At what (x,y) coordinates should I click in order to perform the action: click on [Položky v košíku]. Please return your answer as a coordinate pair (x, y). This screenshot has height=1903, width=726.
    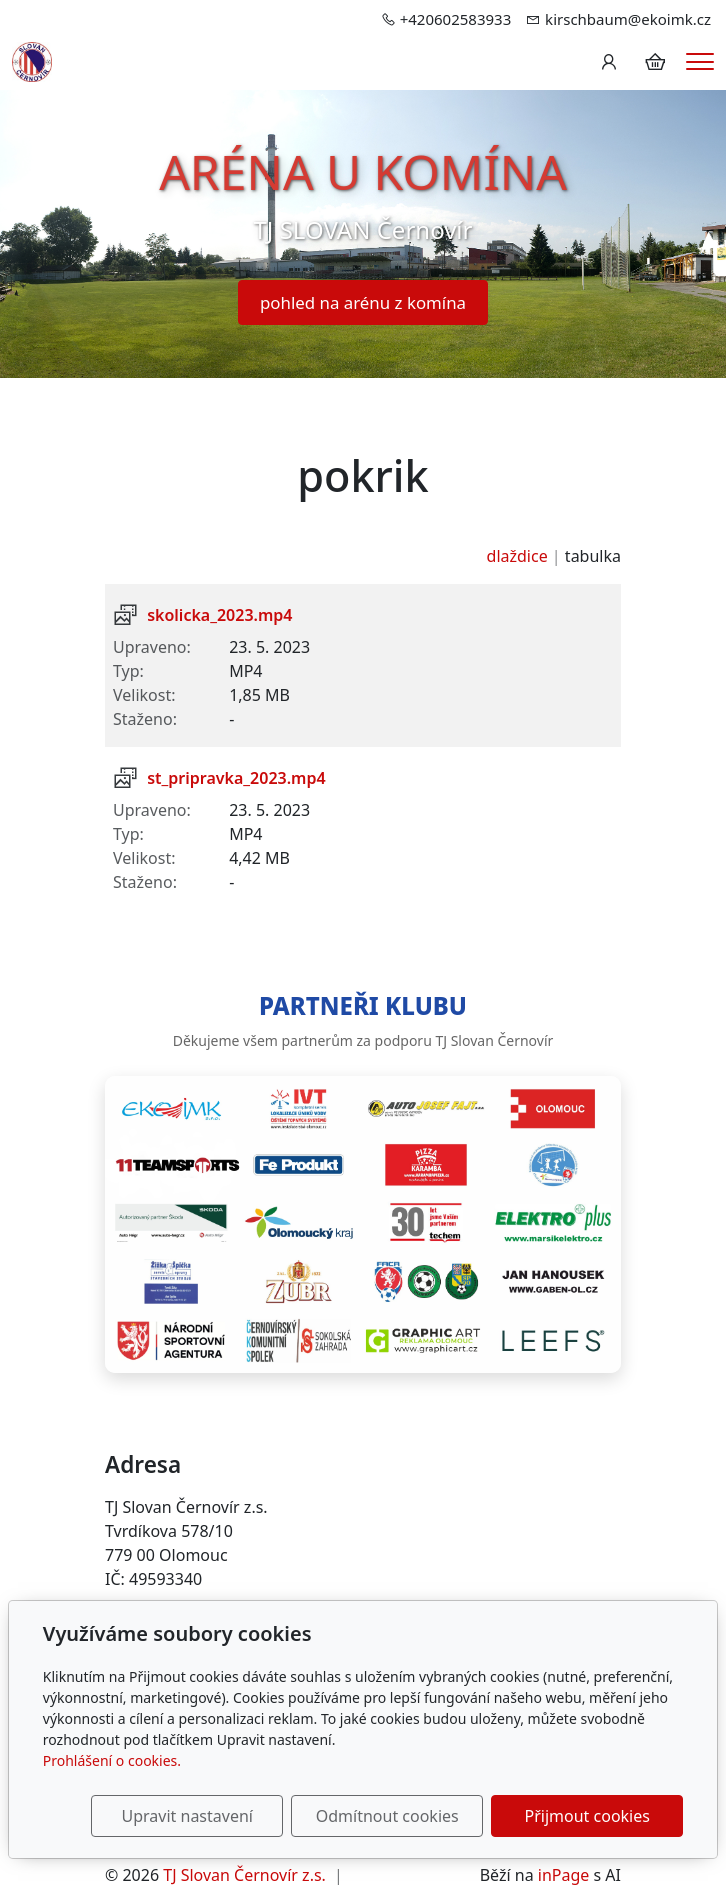
    Looking at the image, I should click on (655, 62).